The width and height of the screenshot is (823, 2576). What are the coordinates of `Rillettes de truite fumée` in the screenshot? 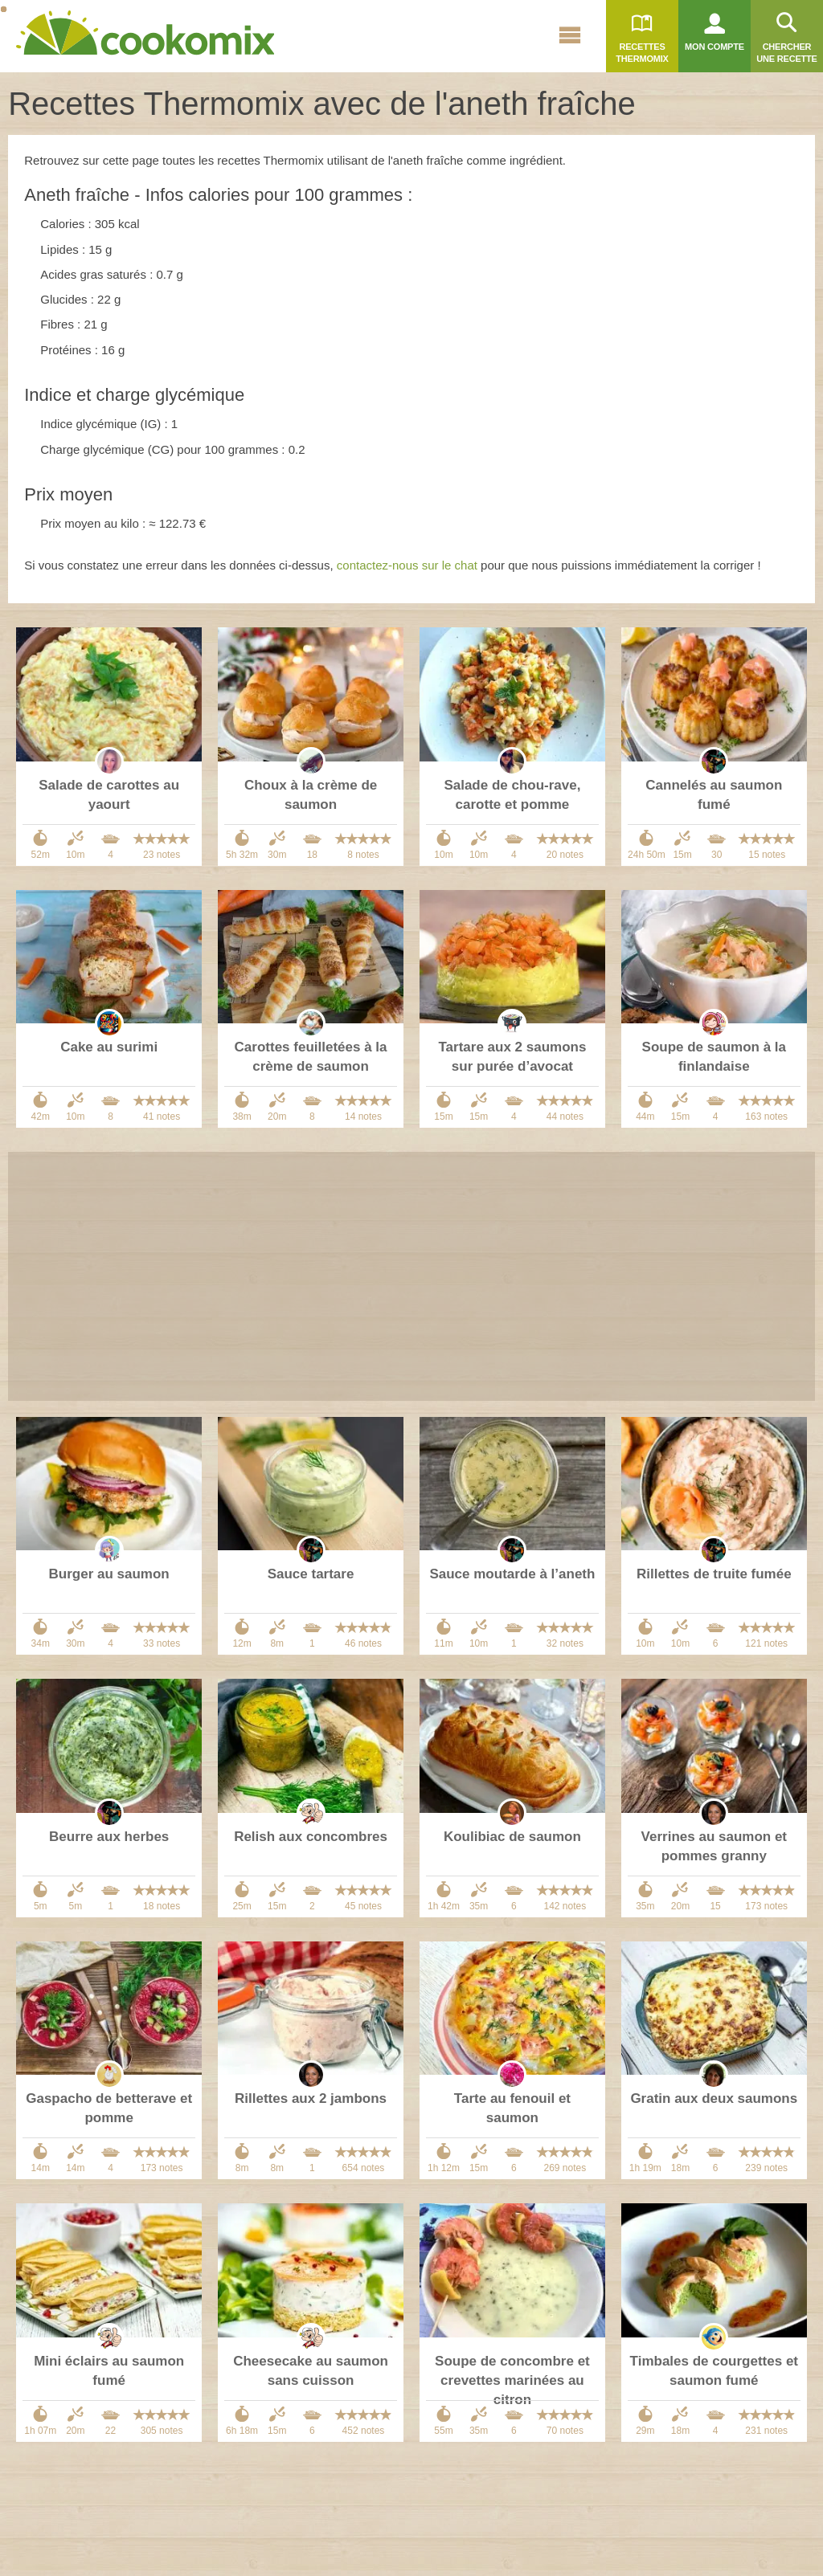 It's located at (714, 1574).